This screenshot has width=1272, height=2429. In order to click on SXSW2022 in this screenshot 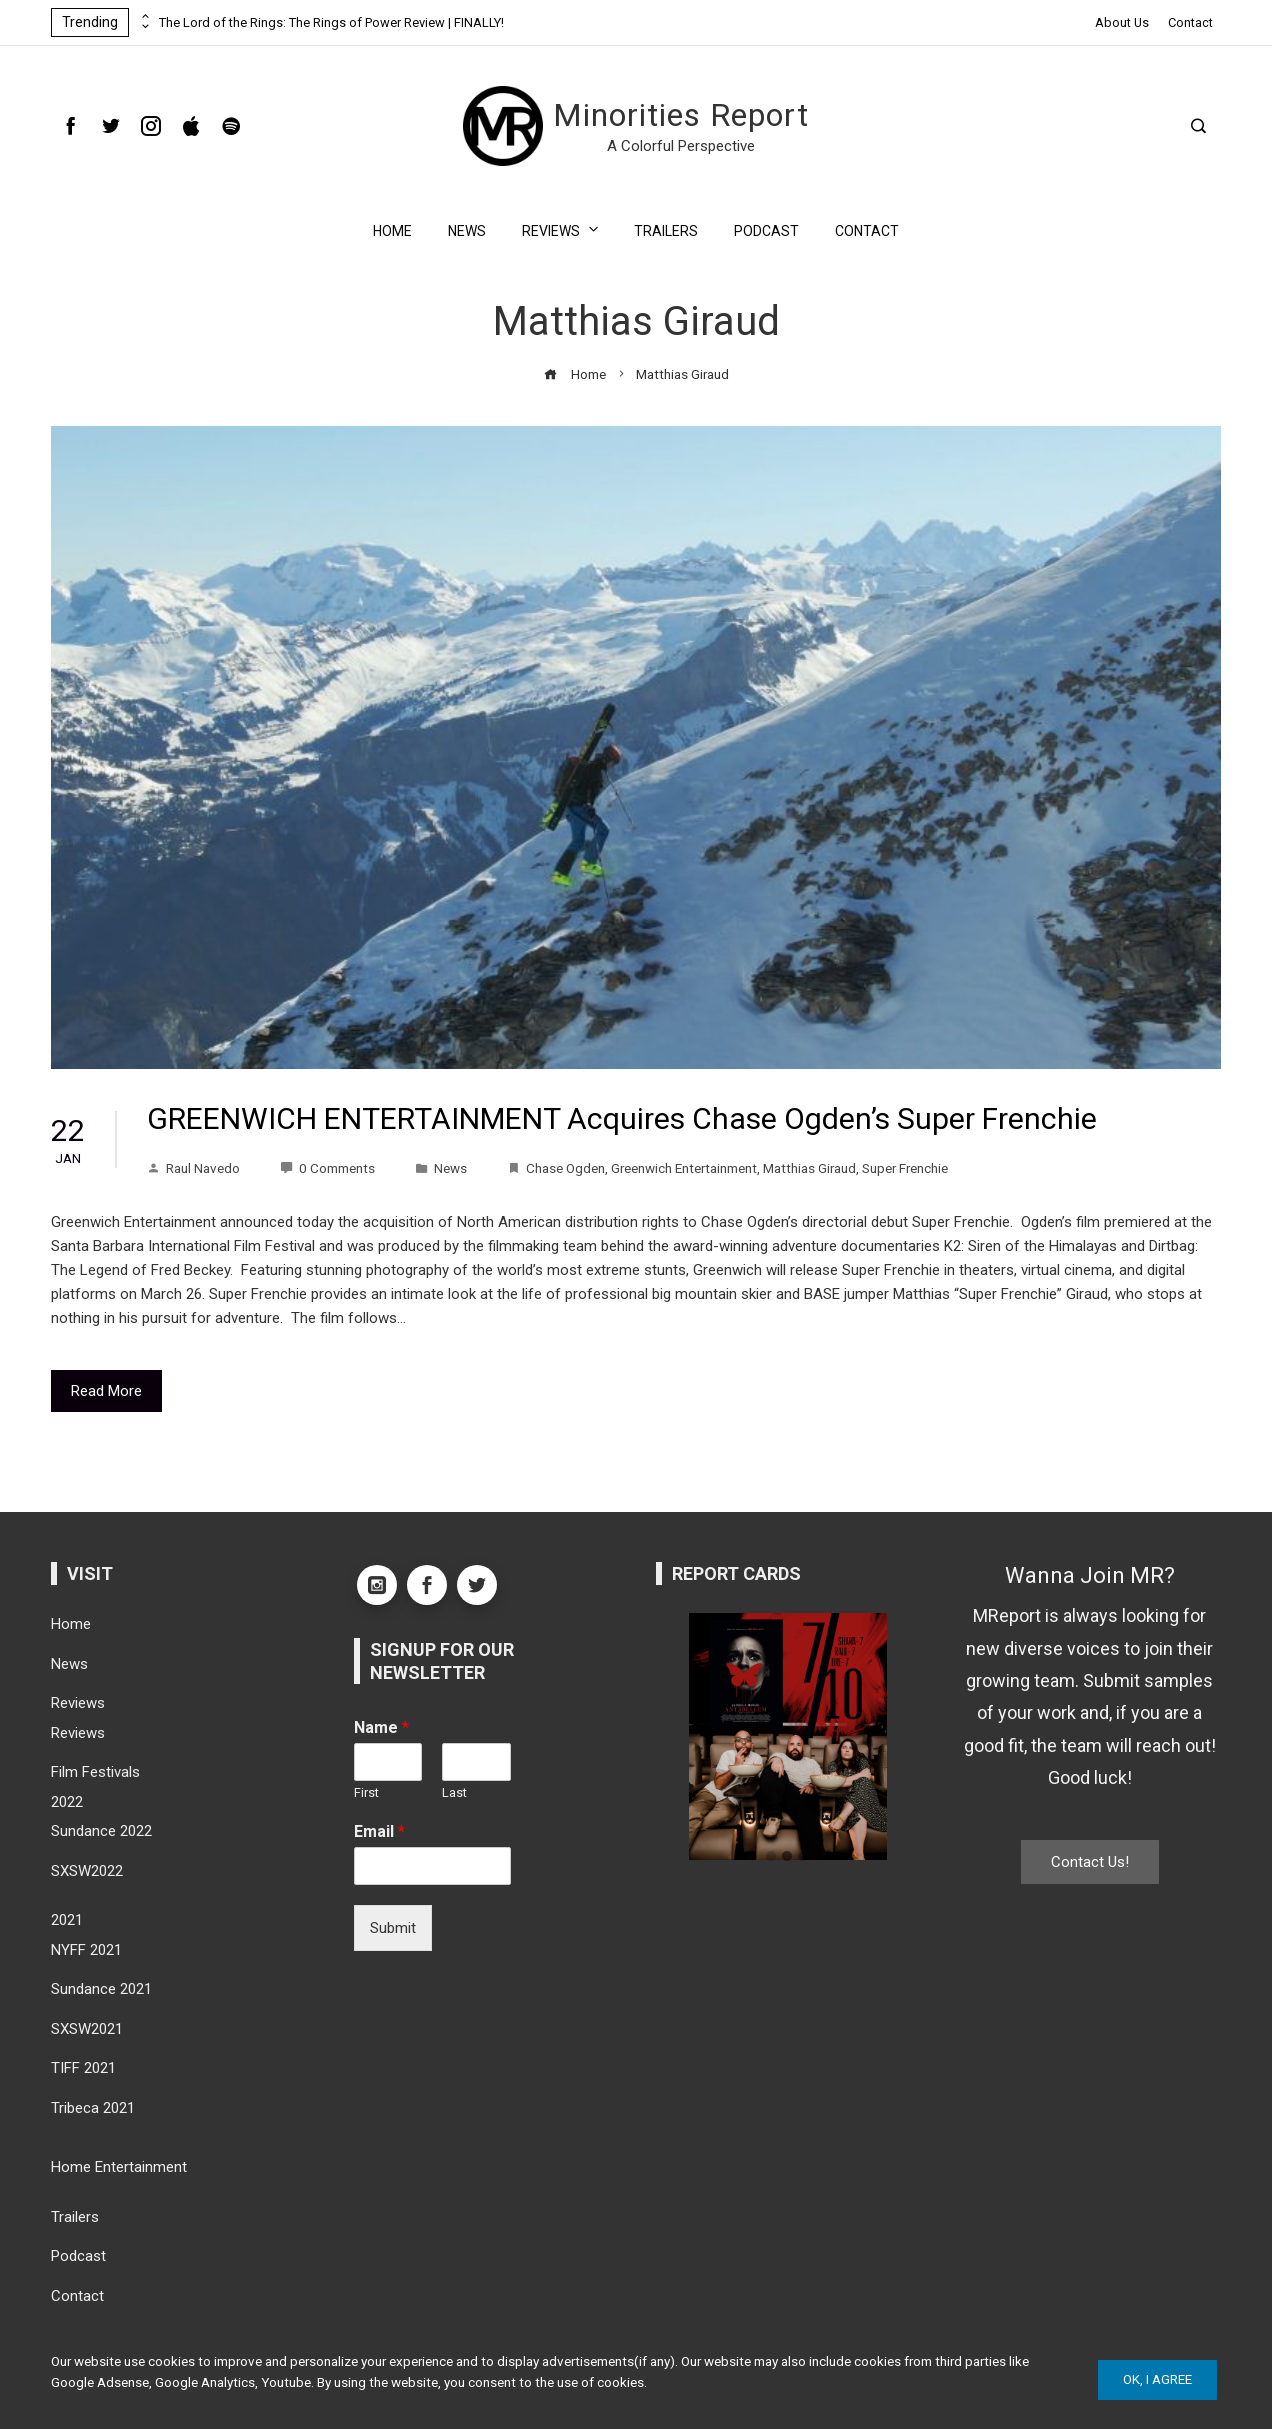, I will do `click(87, 1871)`.